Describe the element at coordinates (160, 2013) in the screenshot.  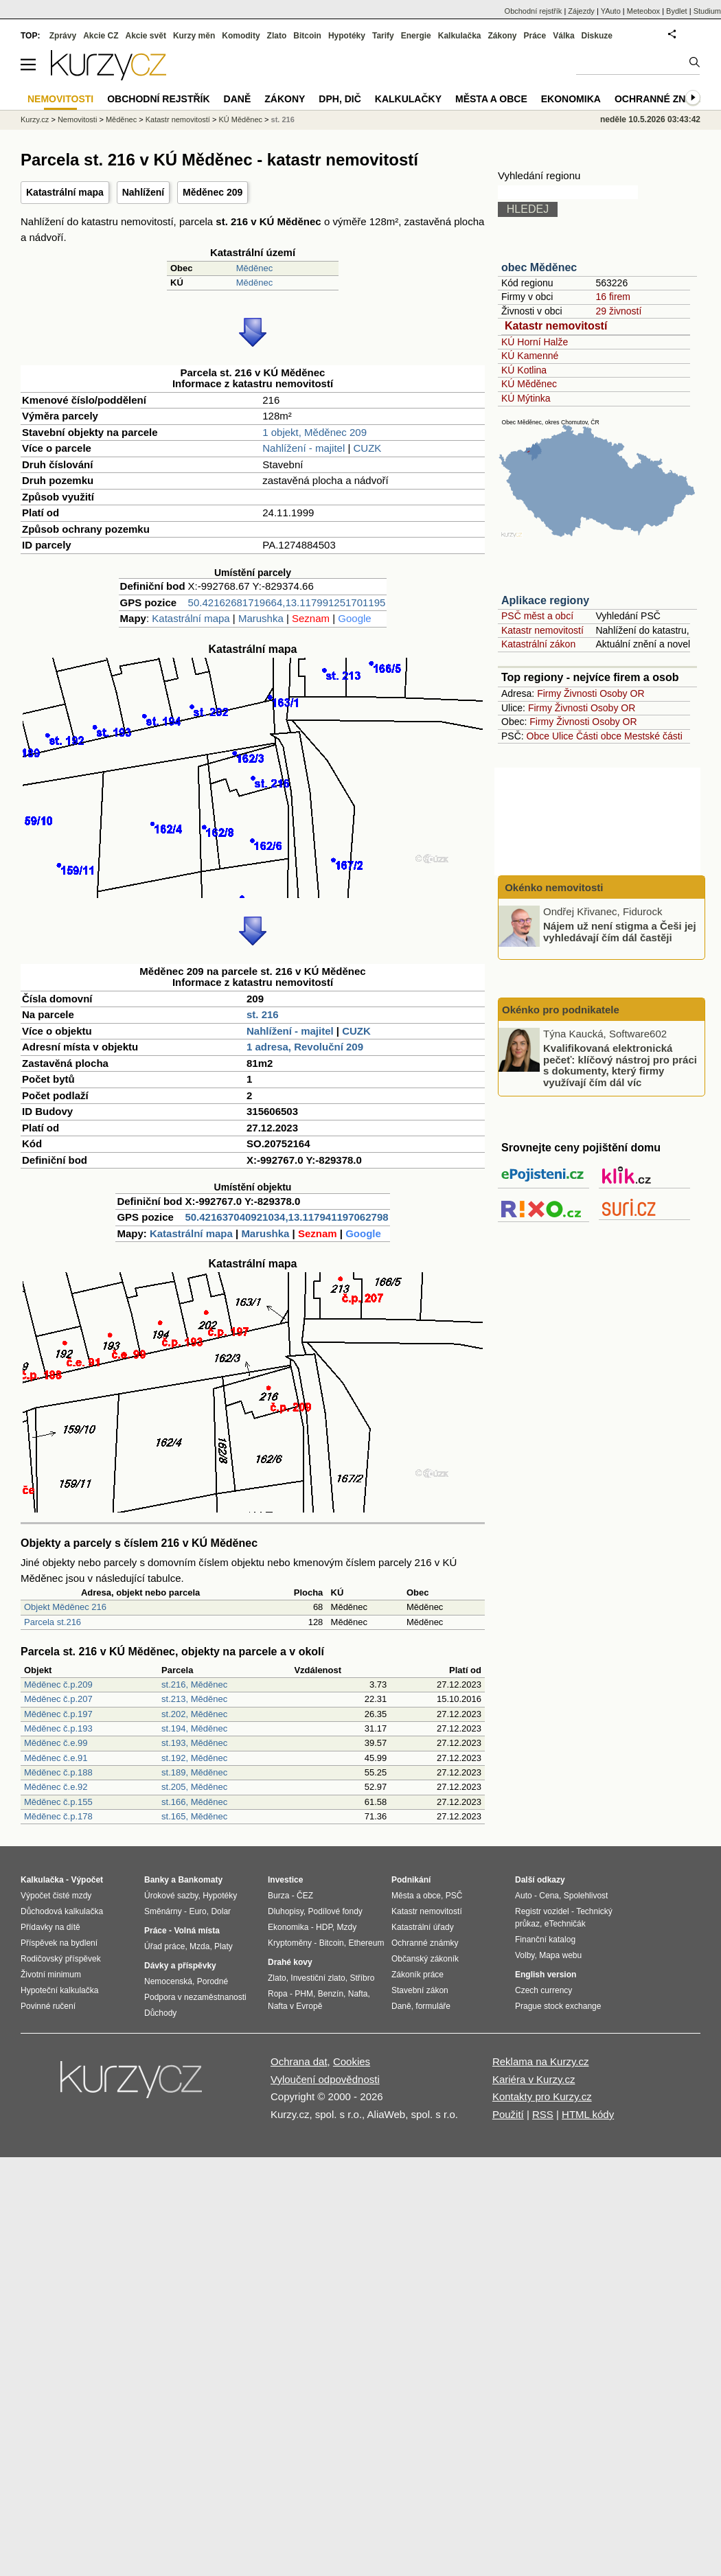
I see `Důchody` at that location.